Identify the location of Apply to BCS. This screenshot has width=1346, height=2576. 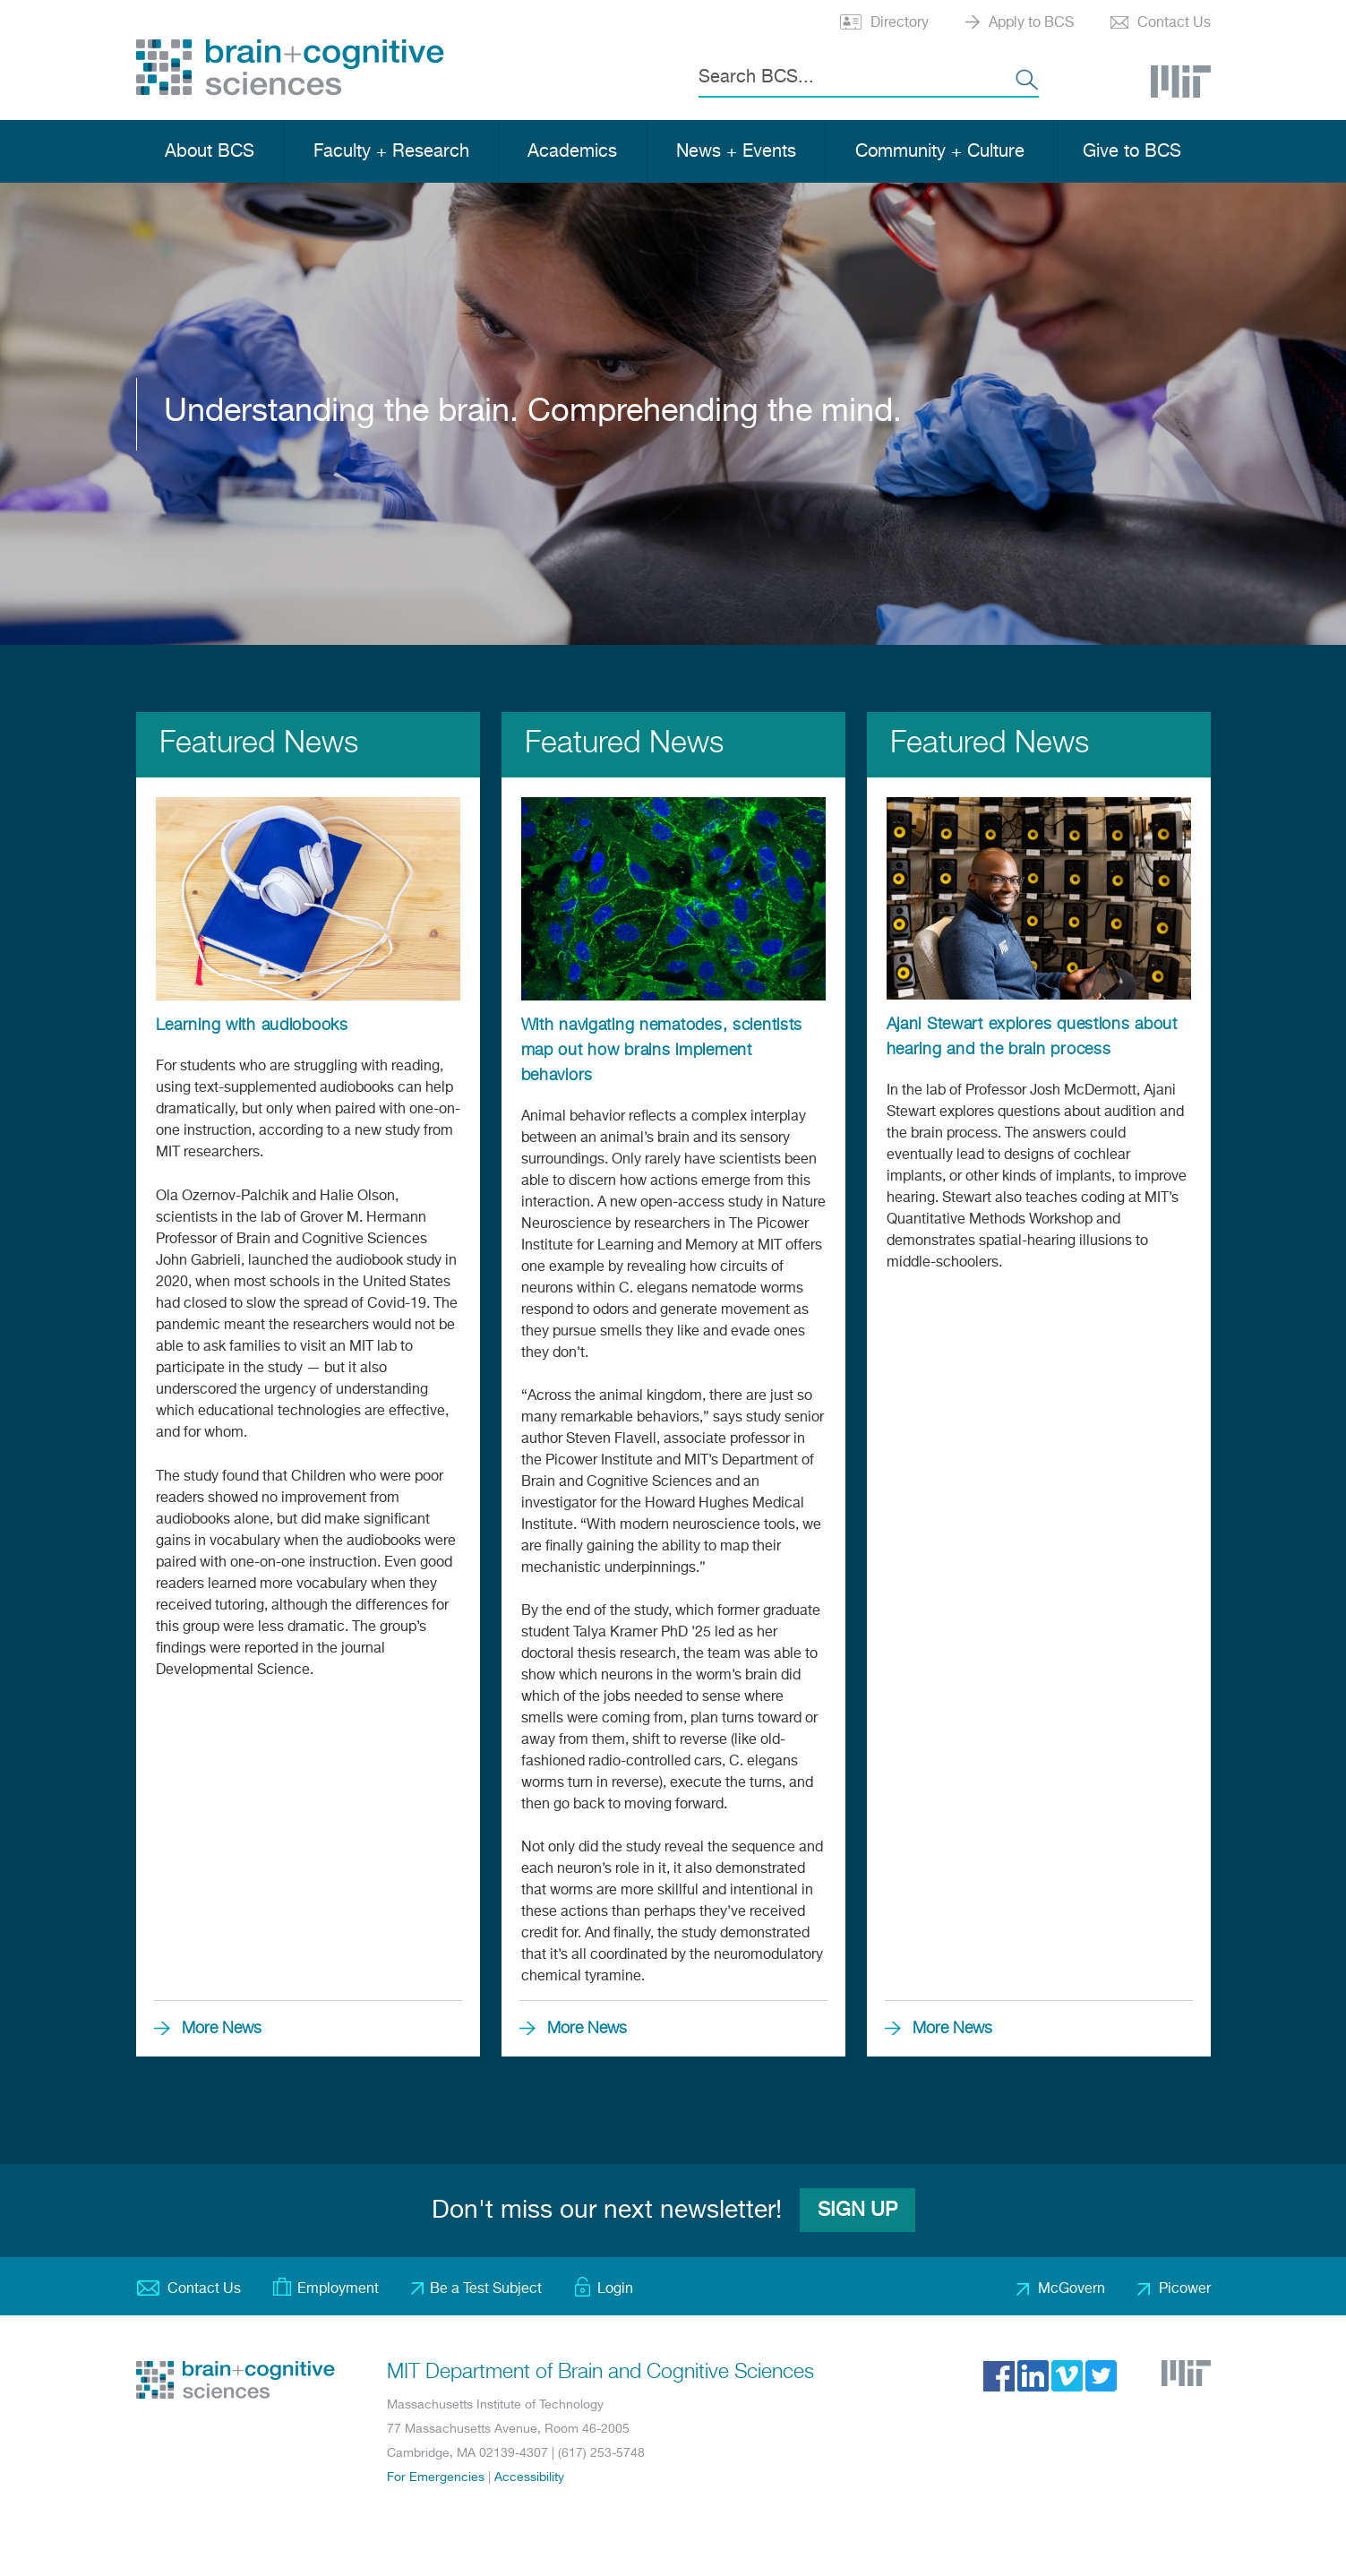
(1031, 23).